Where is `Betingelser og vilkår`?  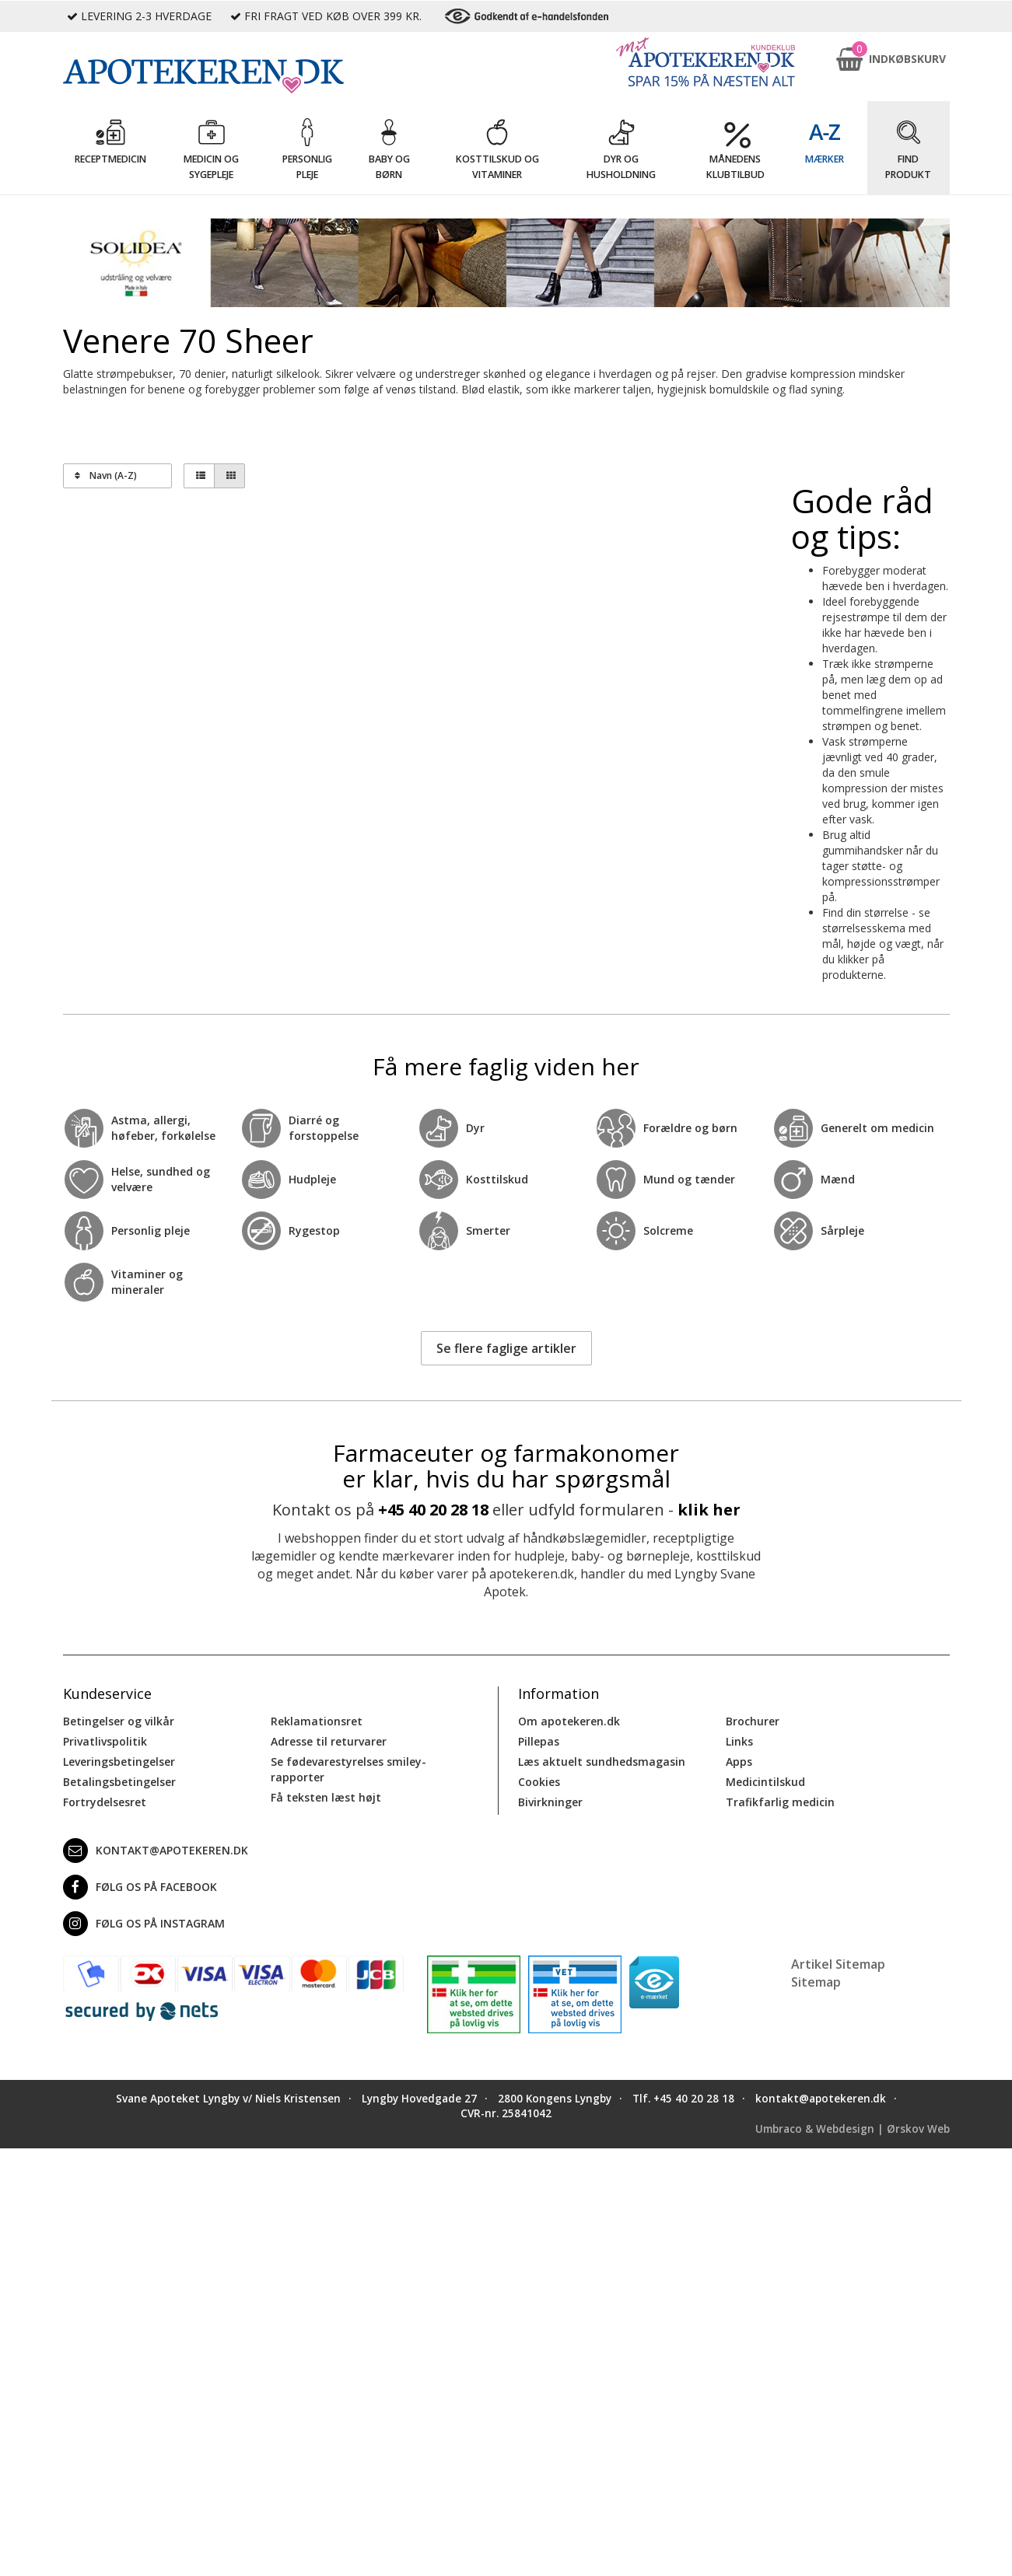 Betingelser og vilkår is located at coordinates (118, 1721).